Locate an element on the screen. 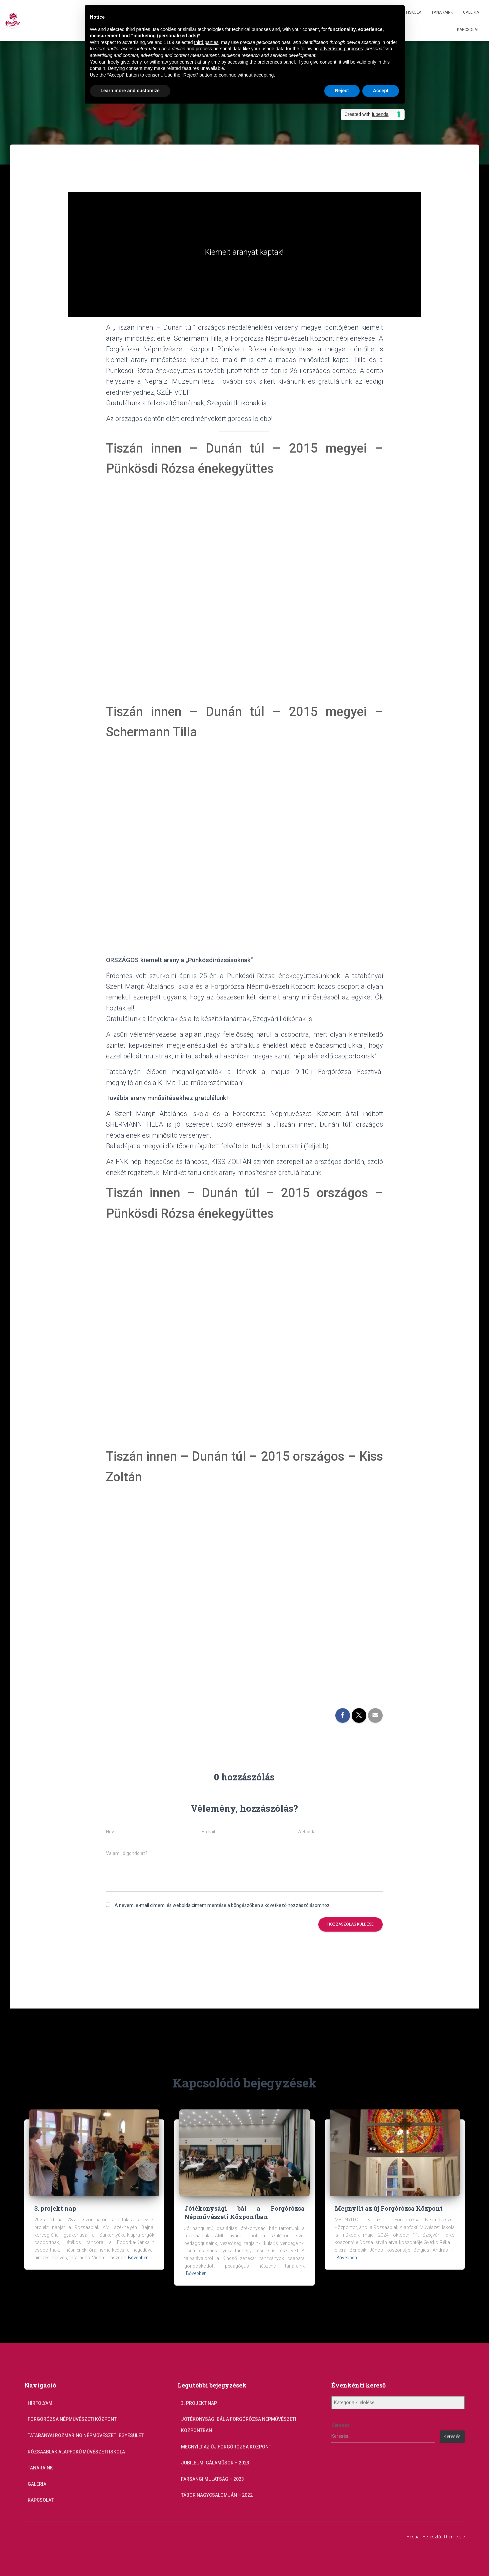 This screenshot has width=489, height=2576. Accept [button] is located at coordinates (381, 90).